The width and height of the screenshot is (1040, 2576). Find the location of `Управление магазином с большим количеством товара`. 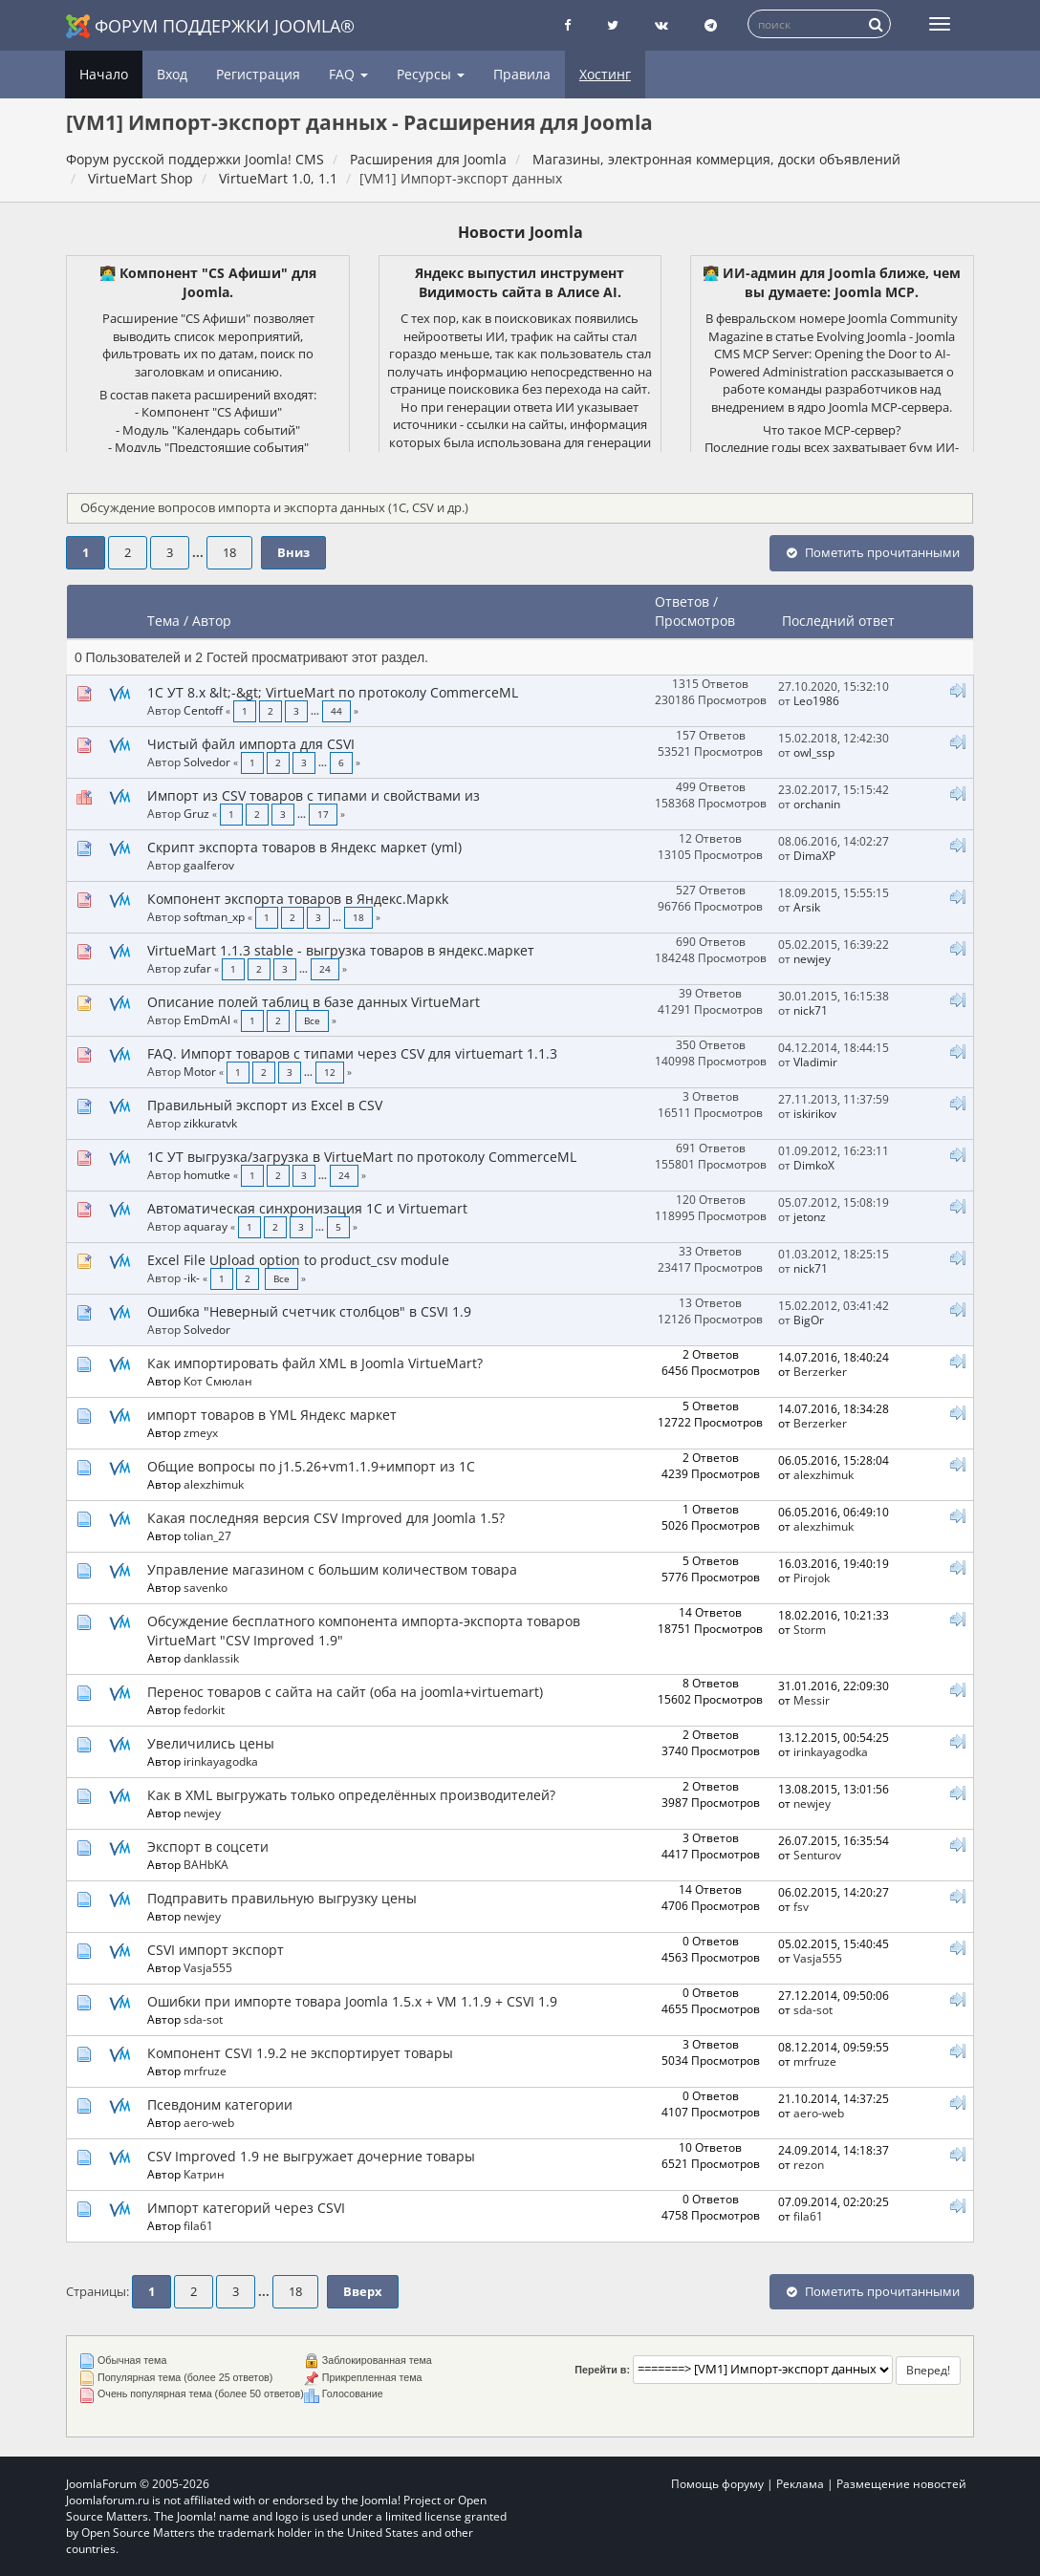

Управление магазином с большим количеством товара is located at coordinates (332, 1569).